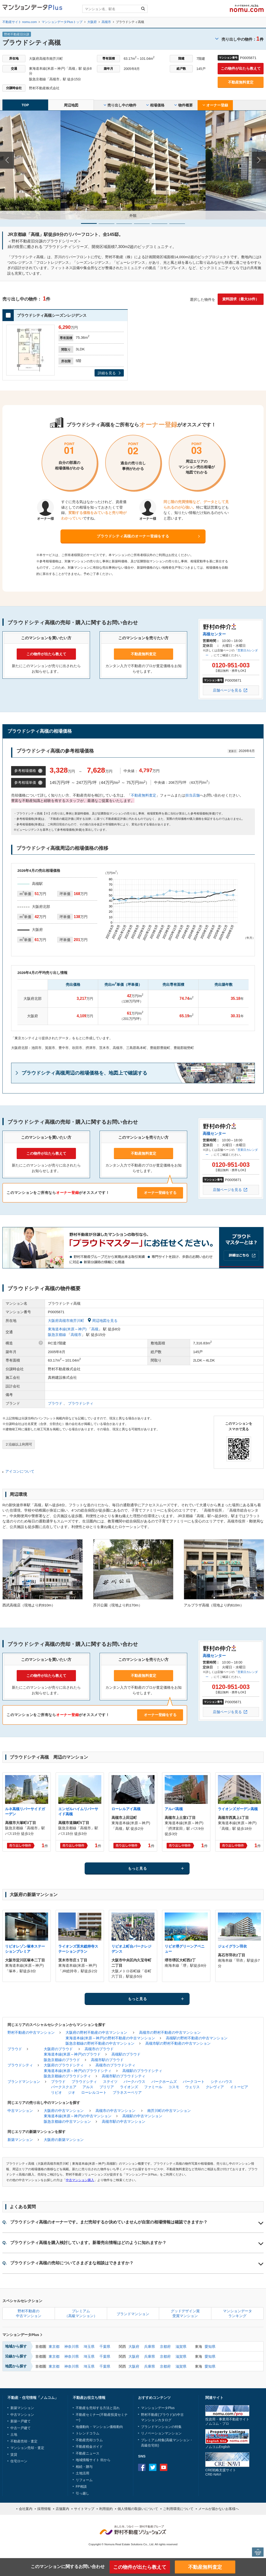  I want to click on instagram, so click(174, 2467).